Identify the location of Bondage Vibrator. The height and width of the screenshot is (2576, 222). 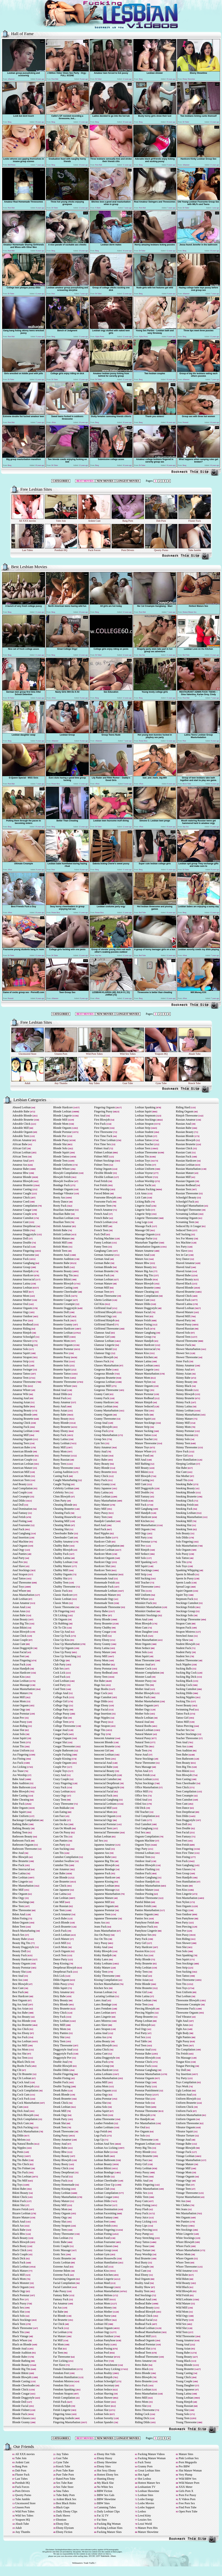
(63, 1193).